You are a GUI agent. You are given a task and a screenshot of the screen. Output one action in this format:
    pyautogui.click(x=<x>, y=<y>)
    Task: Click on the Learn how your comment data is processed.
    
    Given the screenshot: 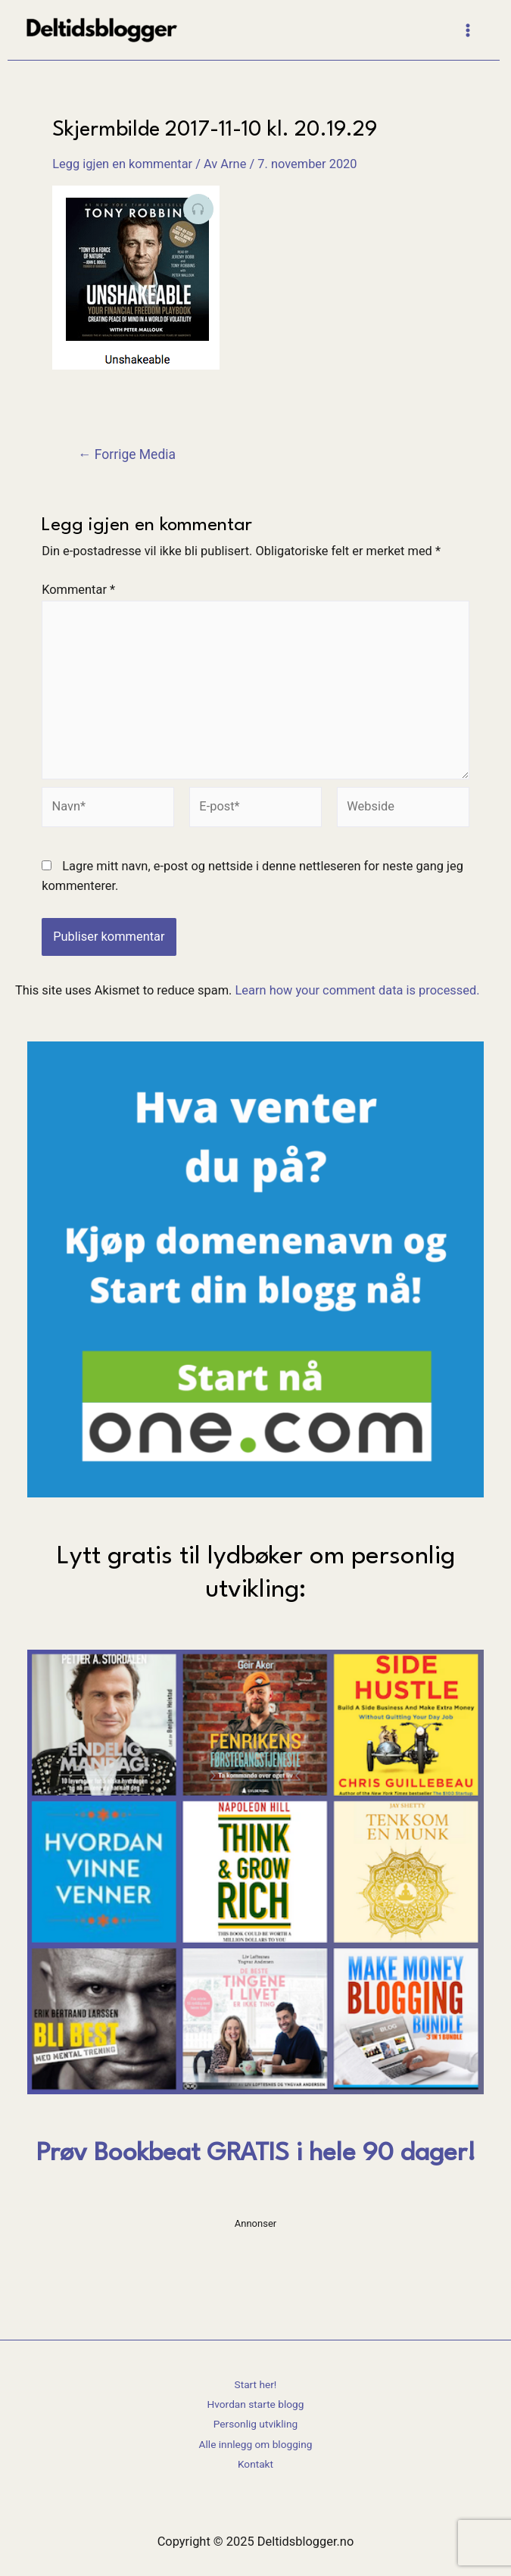 What is the action you would take?
    pyautogui.click(x=357, y=990)
    